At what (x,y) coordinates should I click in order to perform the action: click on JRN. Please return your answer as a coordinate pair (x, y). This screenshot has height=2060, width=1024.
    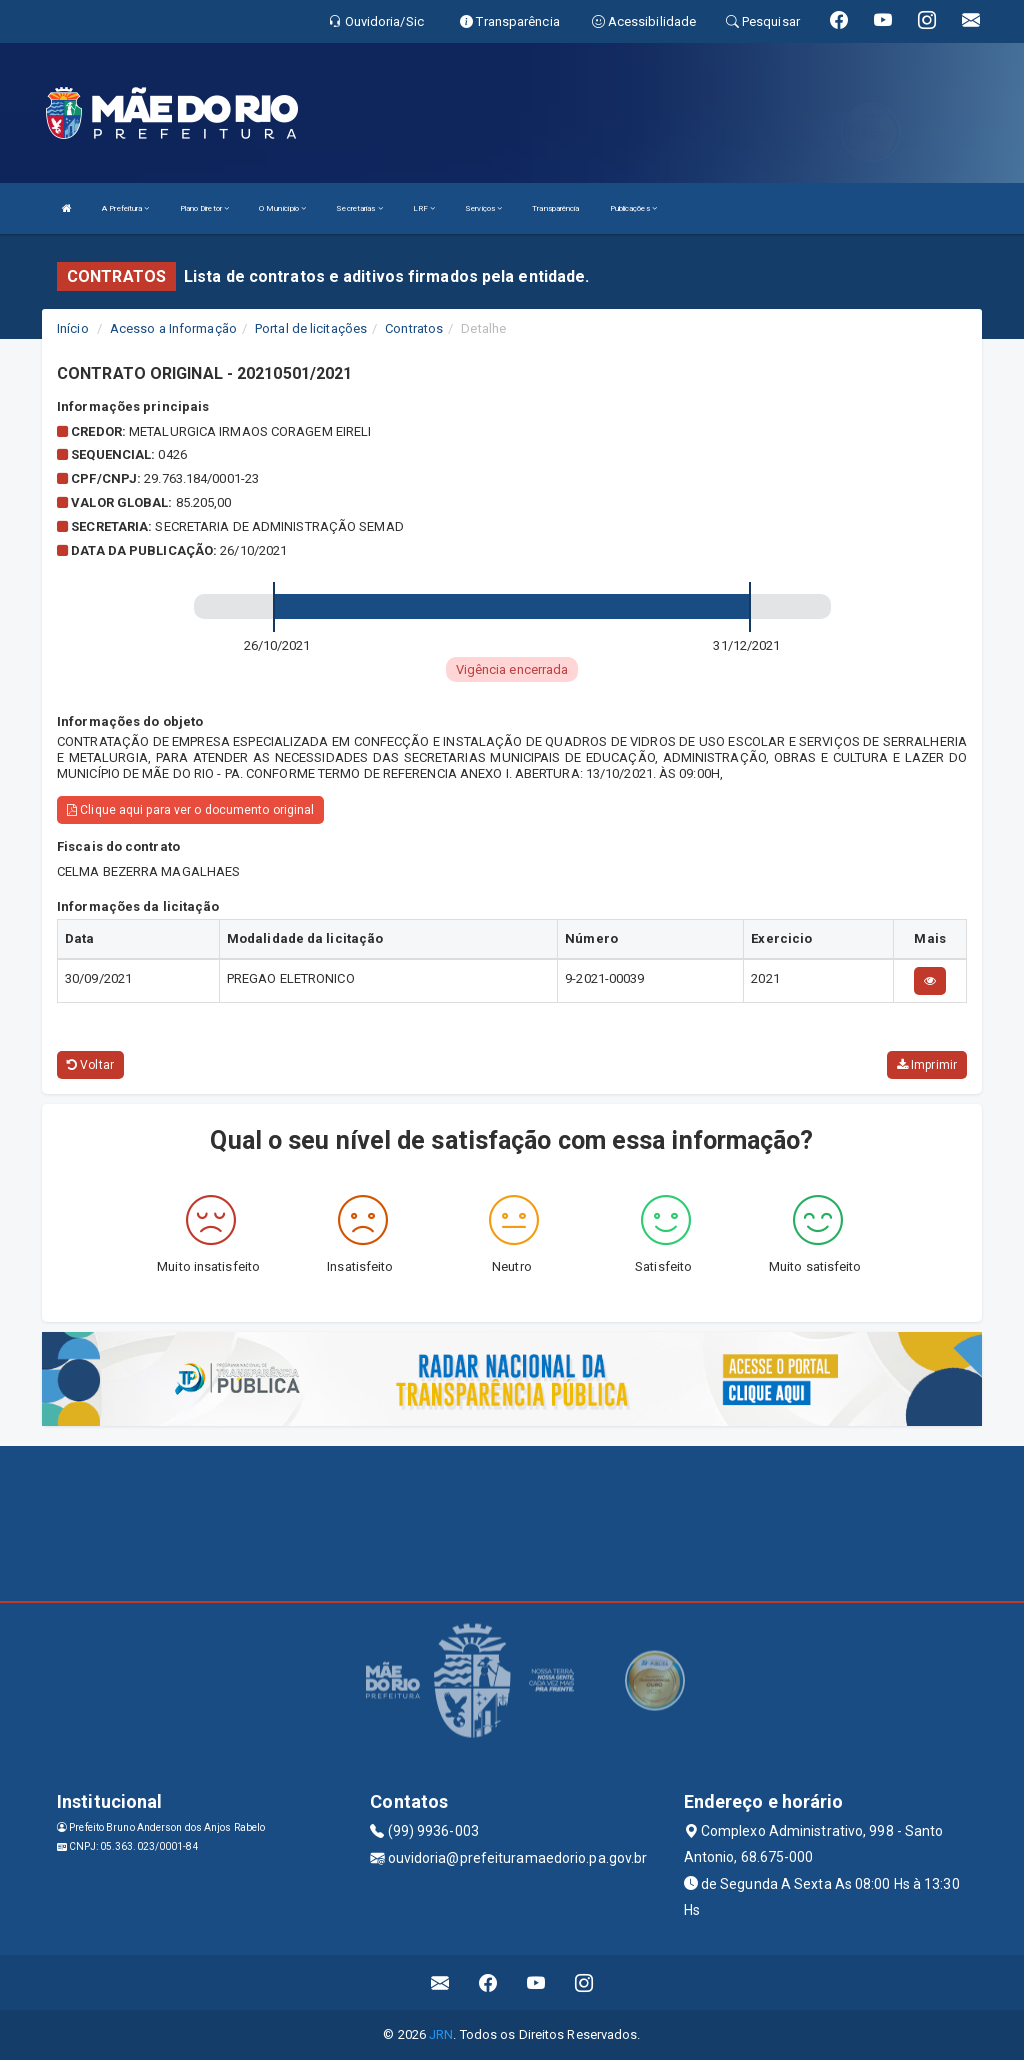
    Looking at the image, I should click on (441, 2034).